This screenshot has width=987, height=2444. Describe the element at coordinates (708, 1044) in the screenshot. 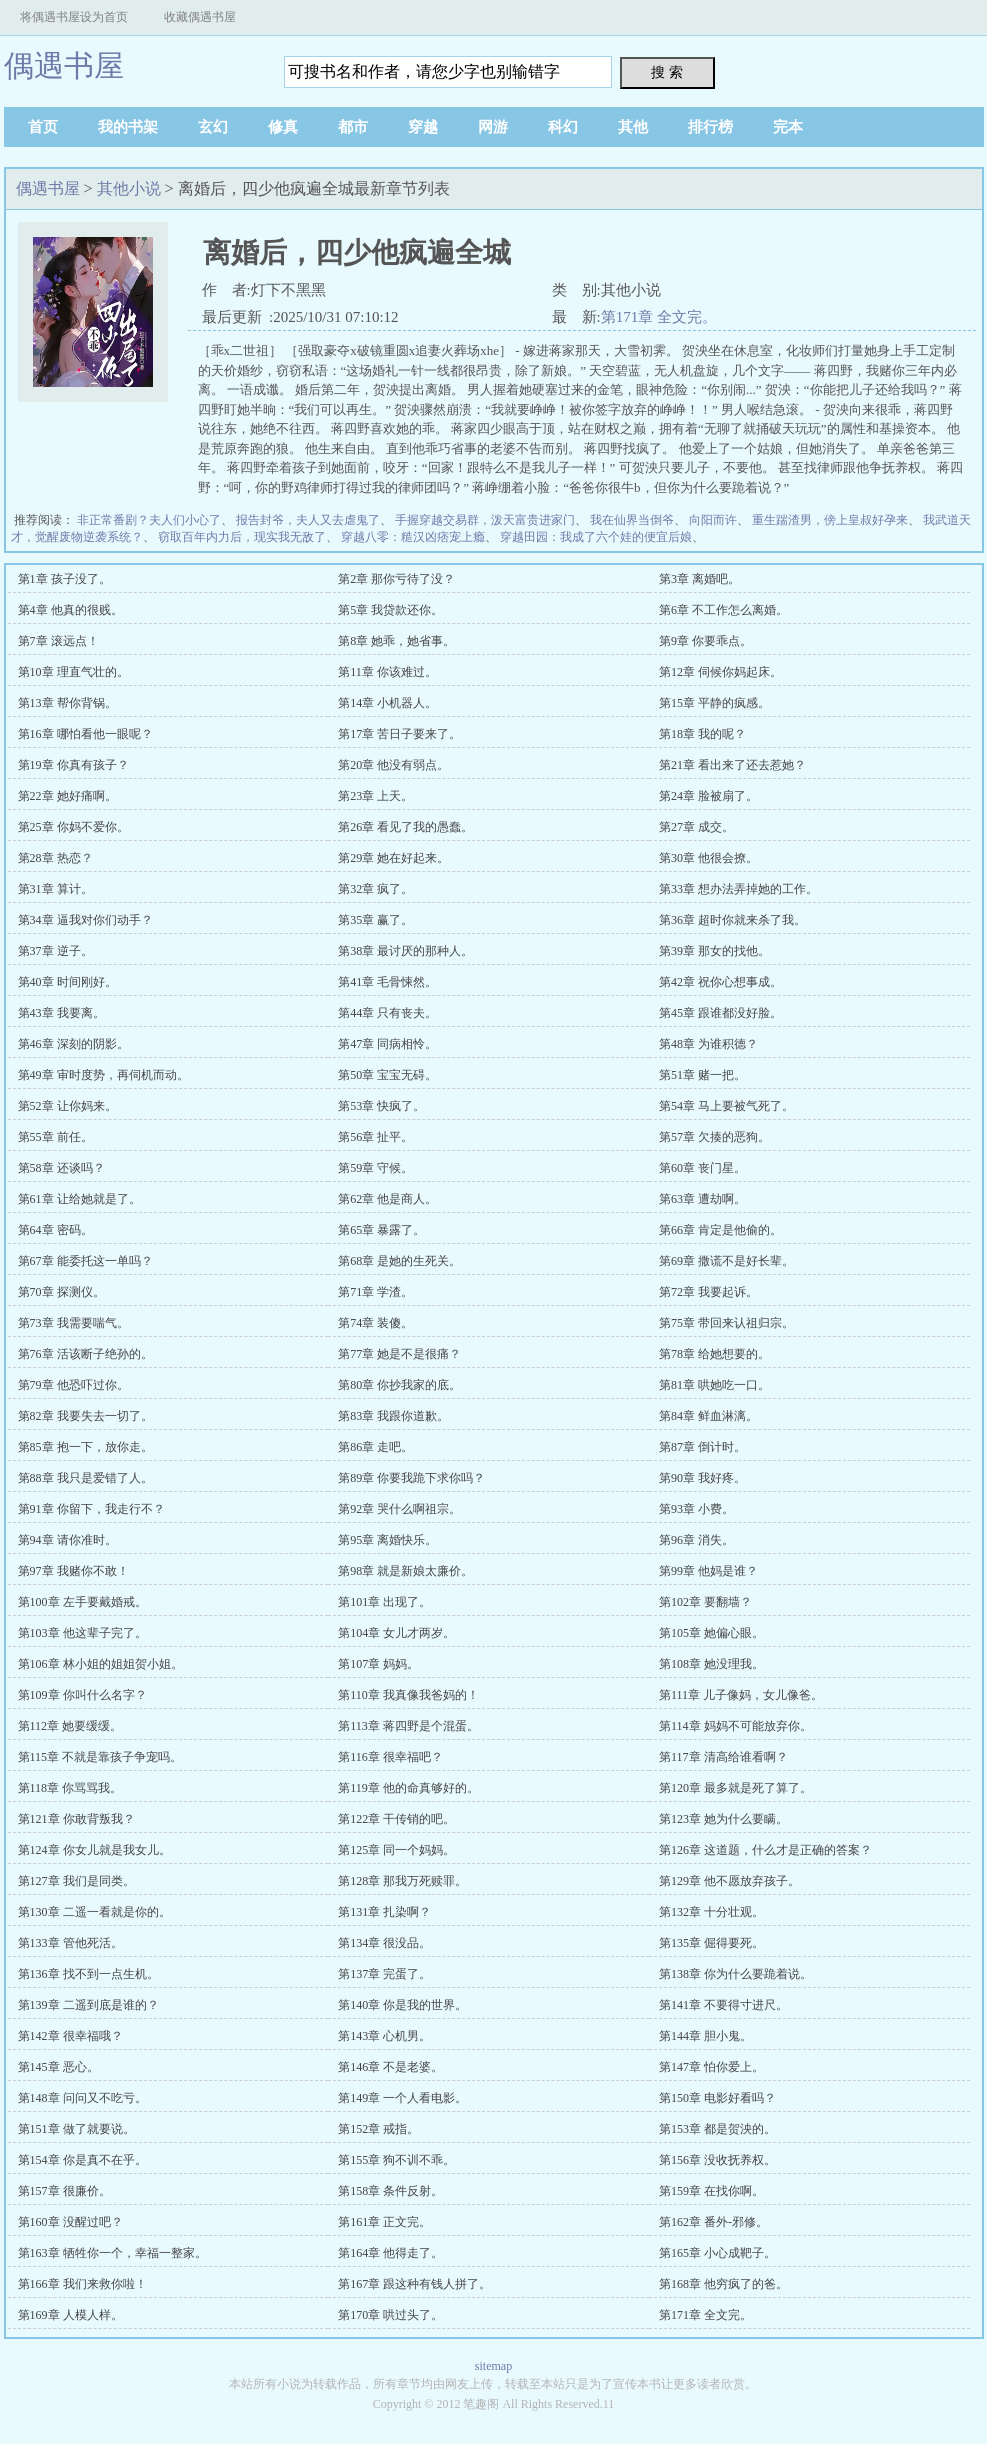

I see `第48章 为谁积德？` at that location.